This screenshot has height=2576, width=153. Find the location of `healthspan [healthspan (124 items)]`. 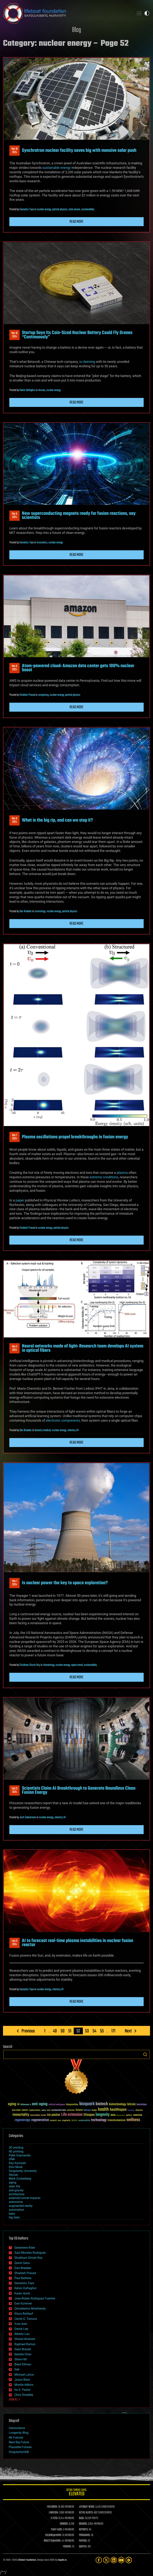

healthspan [healthspan (124 items)] is located at coordinates (118, 2109).